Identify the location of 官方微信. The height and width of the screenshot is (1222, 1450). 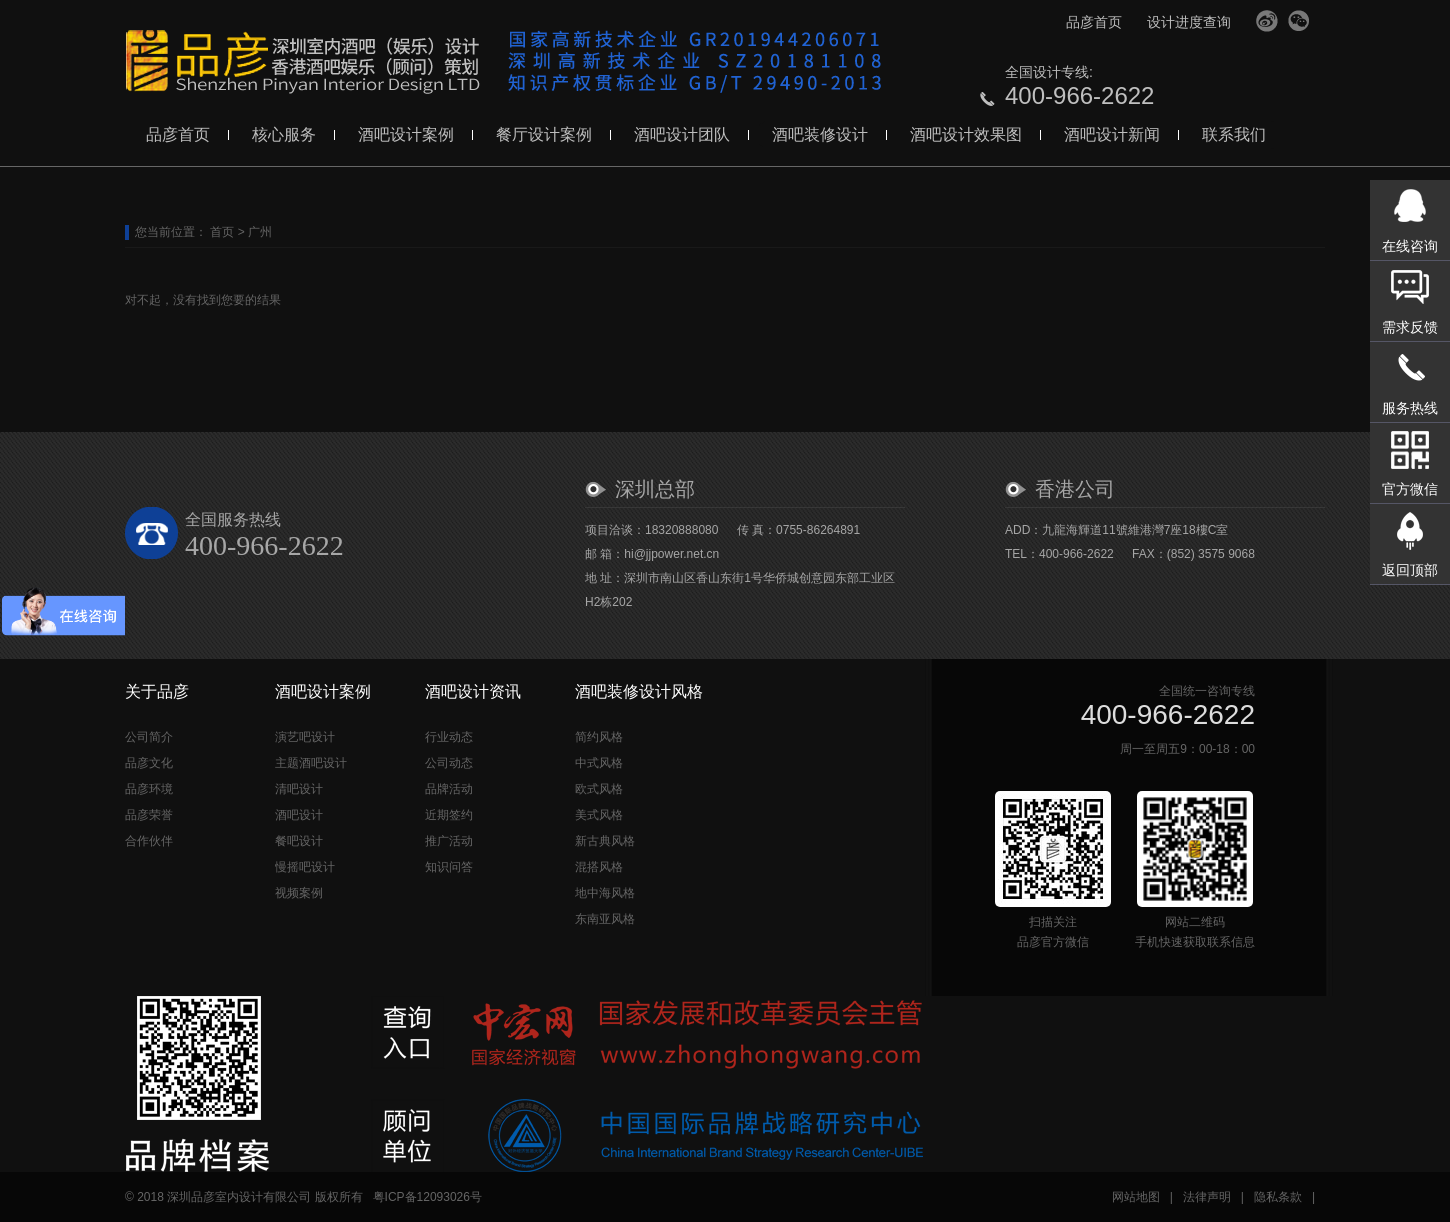
(1299, 21).